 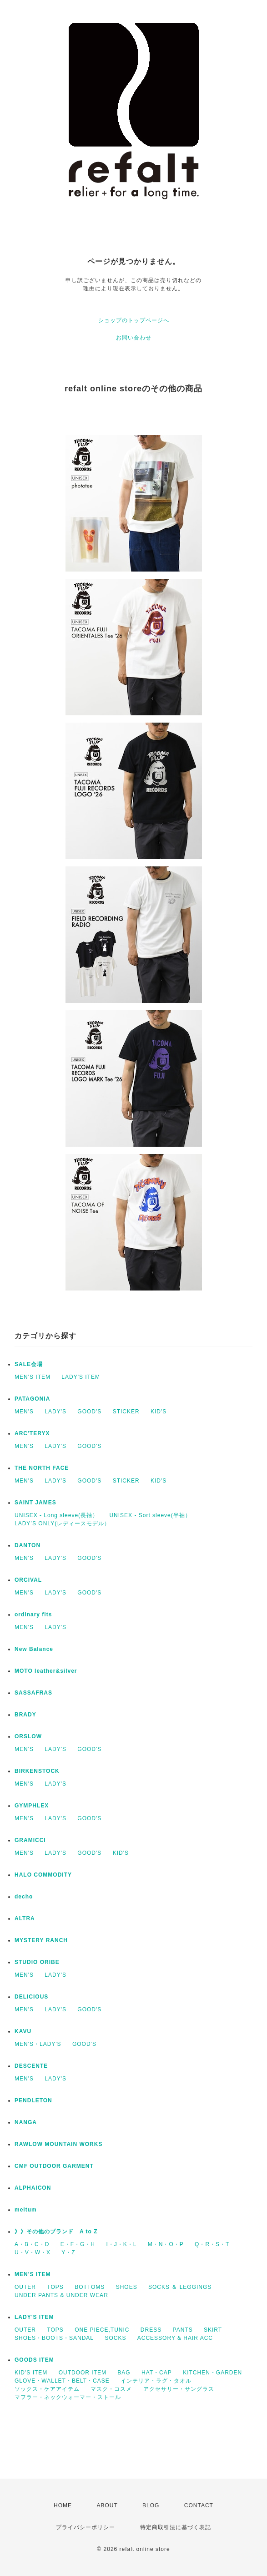 What do you see at coordinates (55, 2287) in the screenshot?
I see `TOPS` at bounding box center [55, 2287].